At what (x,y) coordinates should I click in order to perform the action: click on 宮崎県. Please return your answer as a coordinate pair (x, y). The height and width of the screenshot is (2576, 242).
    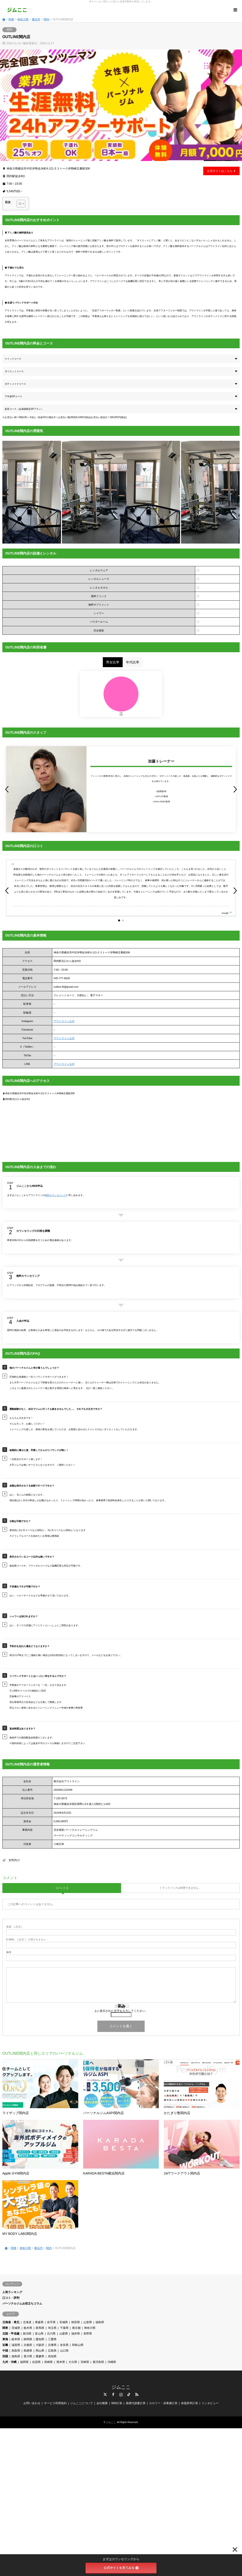
    Looking at the image, I should click on (85, 2362).